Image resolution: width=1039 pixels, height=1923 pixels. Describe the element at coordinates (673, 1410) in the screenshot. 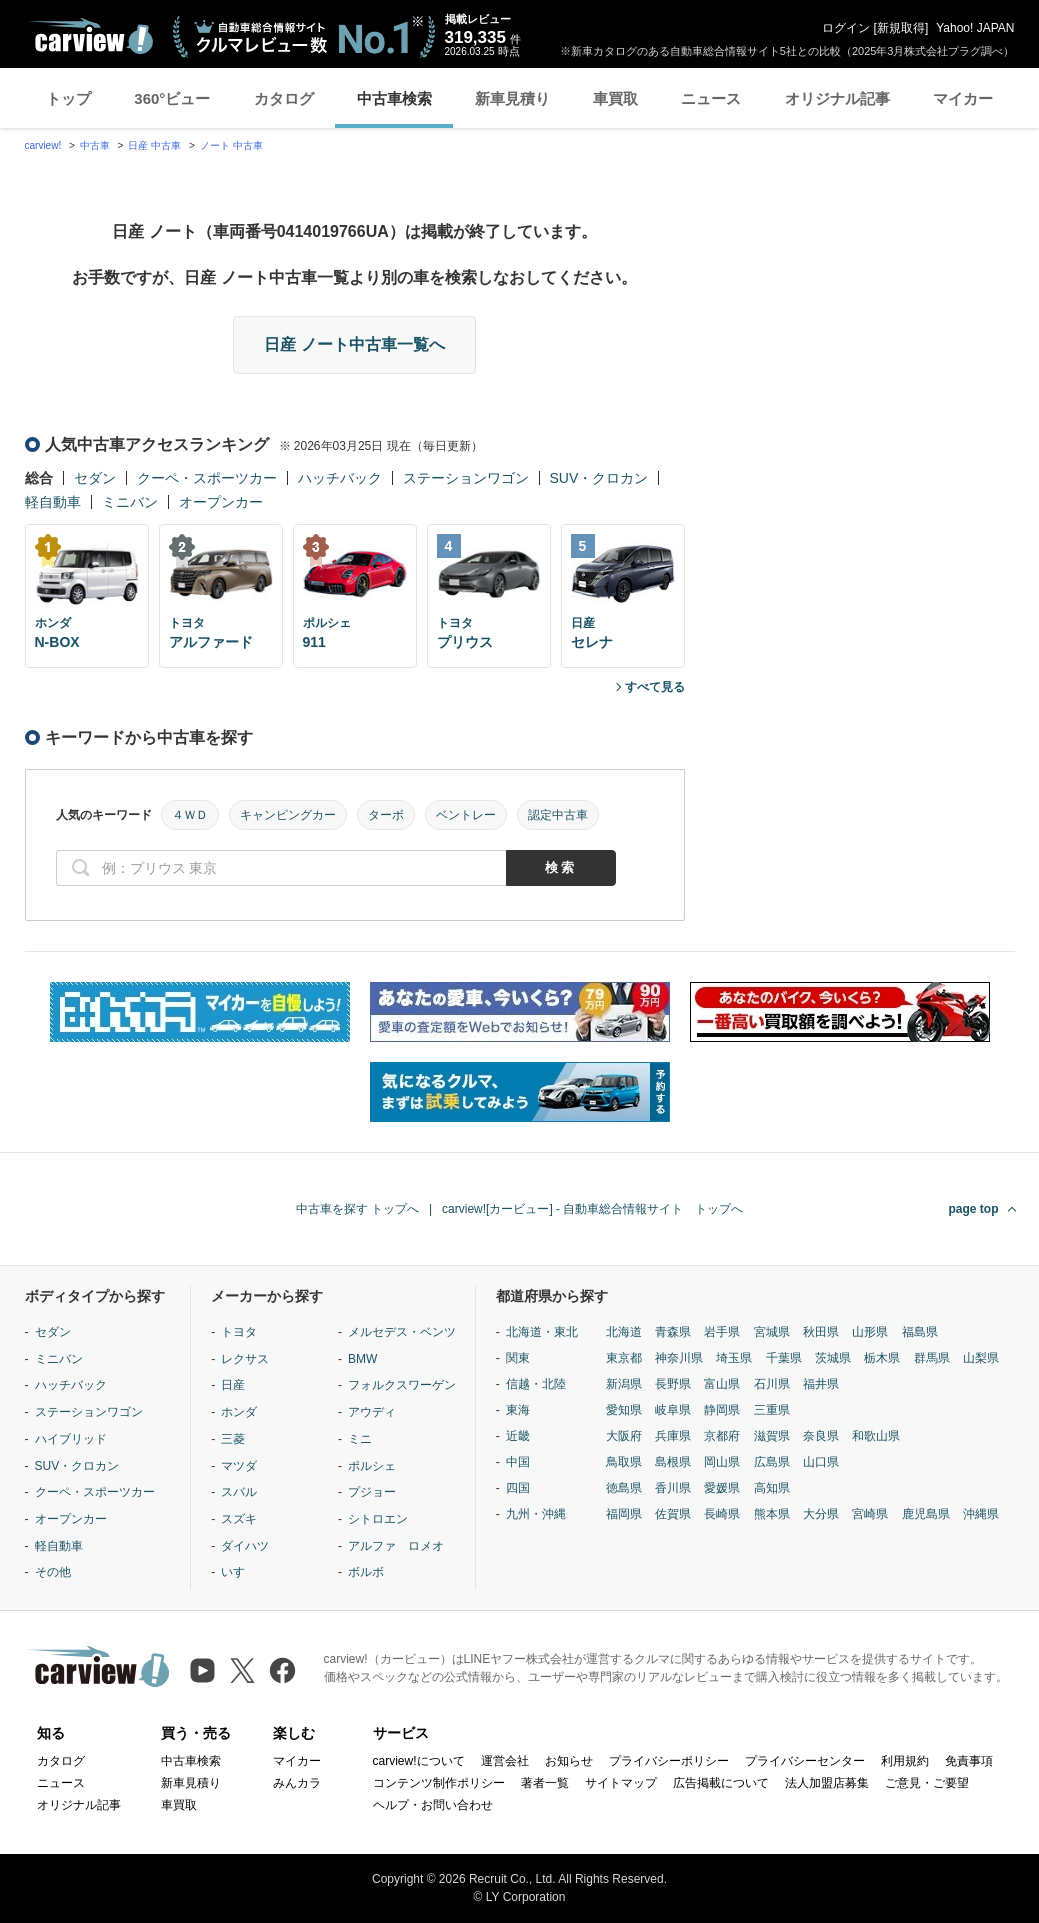

I see `岐阜県` at that location.